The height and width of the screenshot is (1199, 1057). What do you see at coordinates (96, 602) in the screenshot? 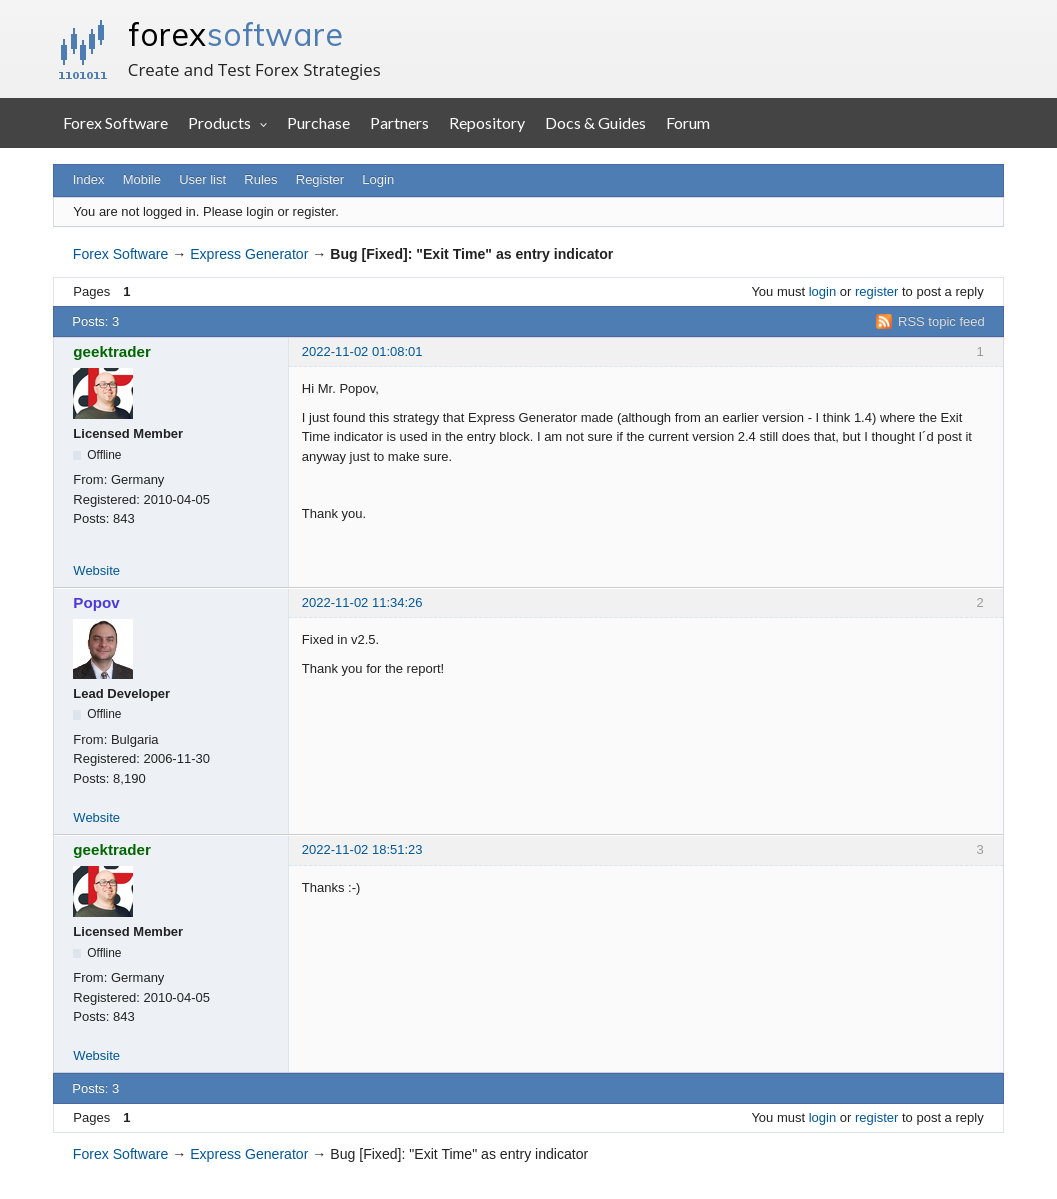
I see `Popov` at bounding box center [96, 602].